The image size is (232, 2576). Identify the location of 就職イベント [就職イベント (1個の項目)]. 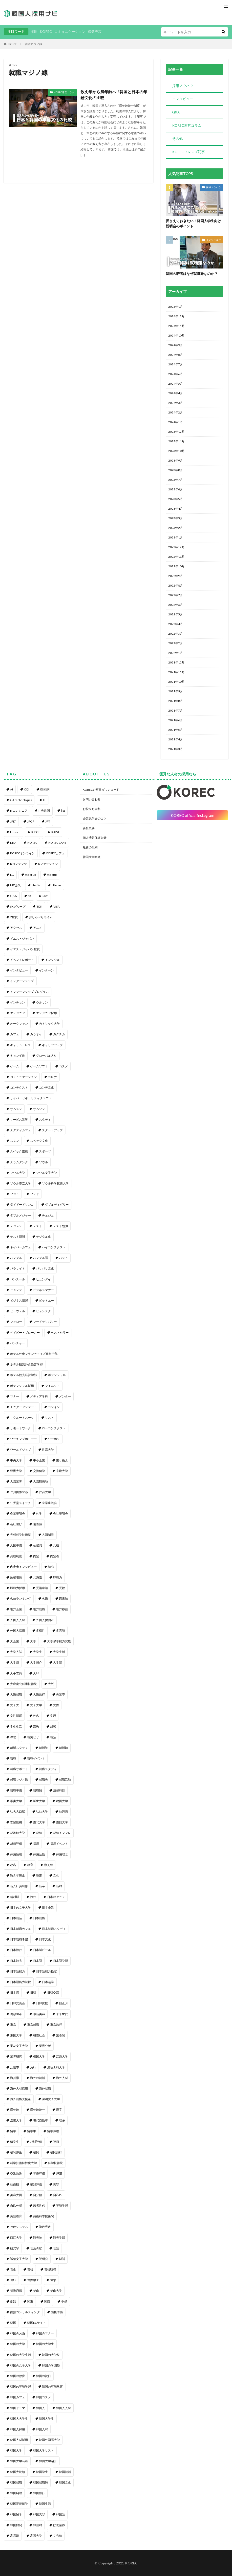
(36, 1758).